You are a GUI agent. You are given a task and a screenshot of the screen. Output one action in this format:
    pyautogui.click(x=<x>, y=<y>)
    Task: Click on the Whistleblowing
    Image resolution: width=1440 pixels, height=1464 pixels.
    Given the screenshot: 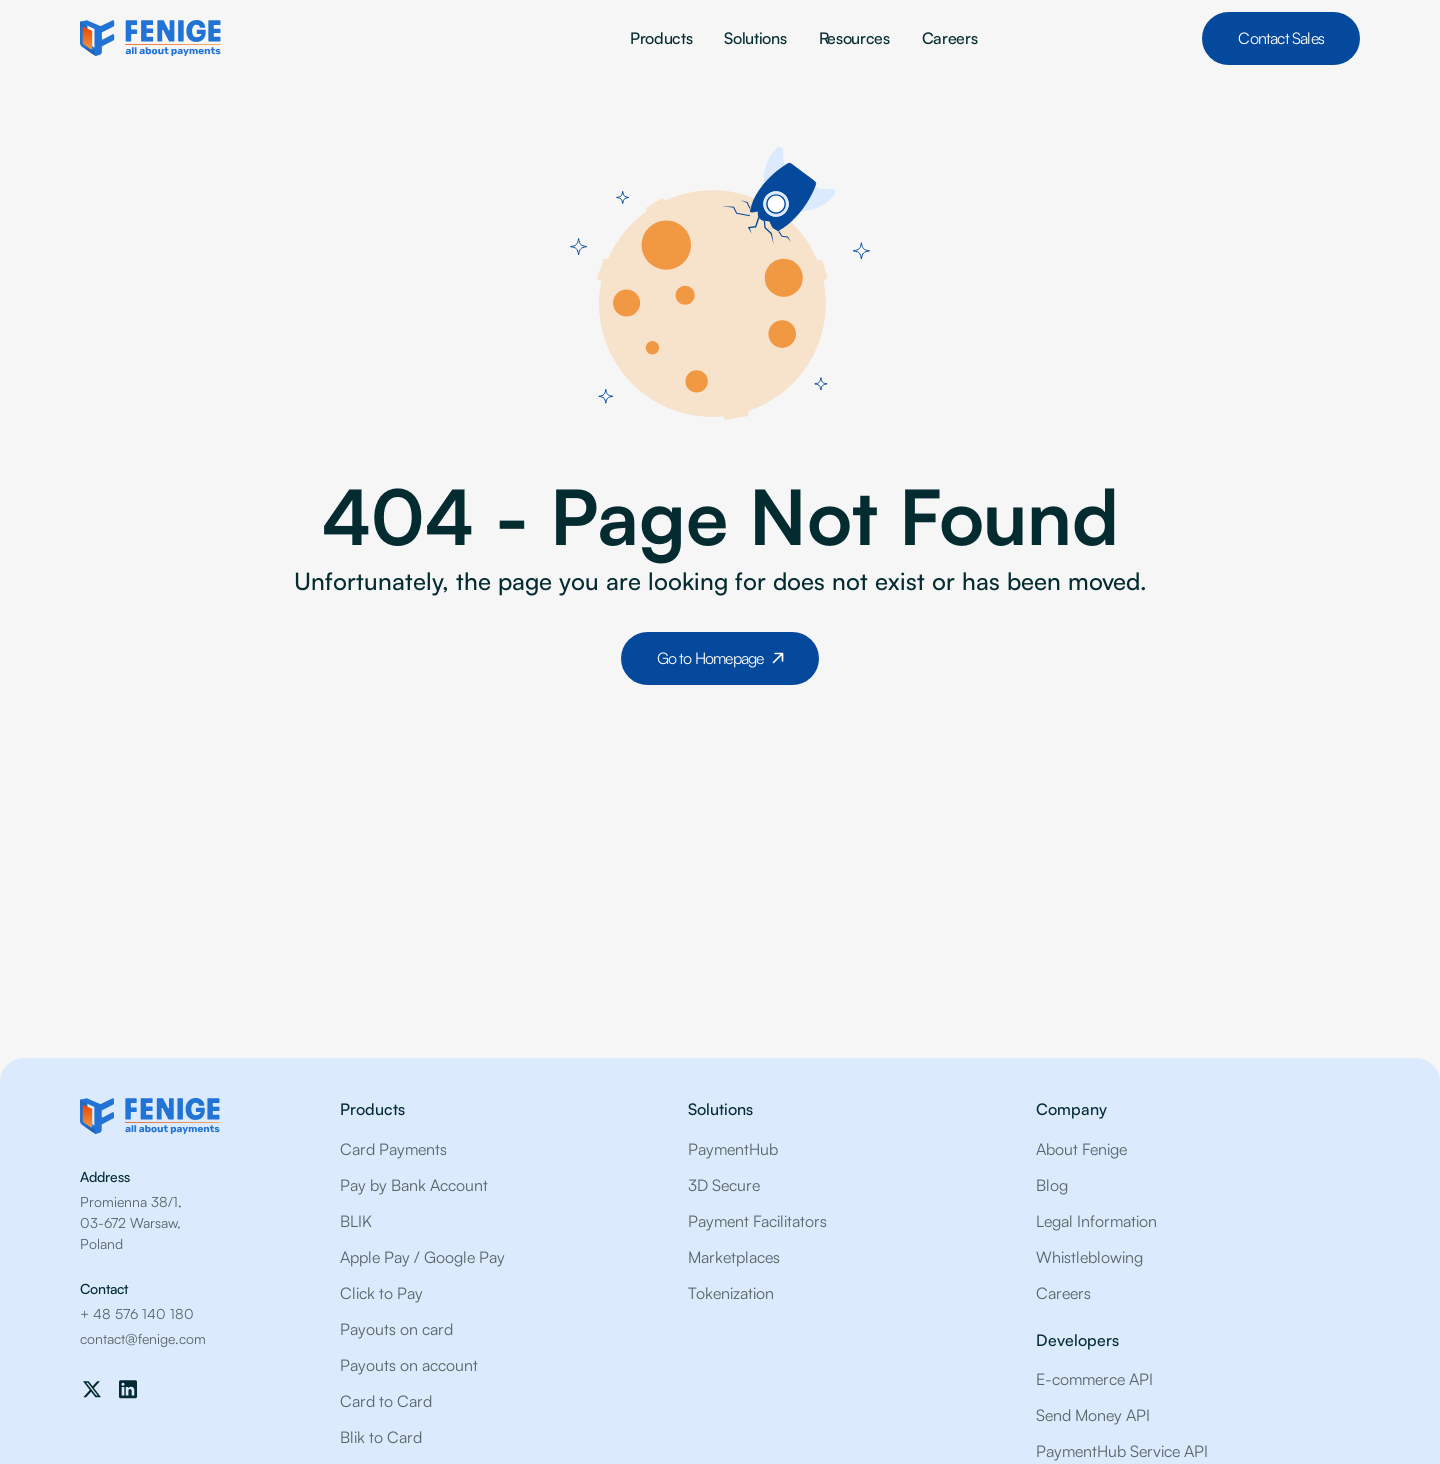 What is the action you would take?
    pyautogui.click(x=1089, y=1257)
    